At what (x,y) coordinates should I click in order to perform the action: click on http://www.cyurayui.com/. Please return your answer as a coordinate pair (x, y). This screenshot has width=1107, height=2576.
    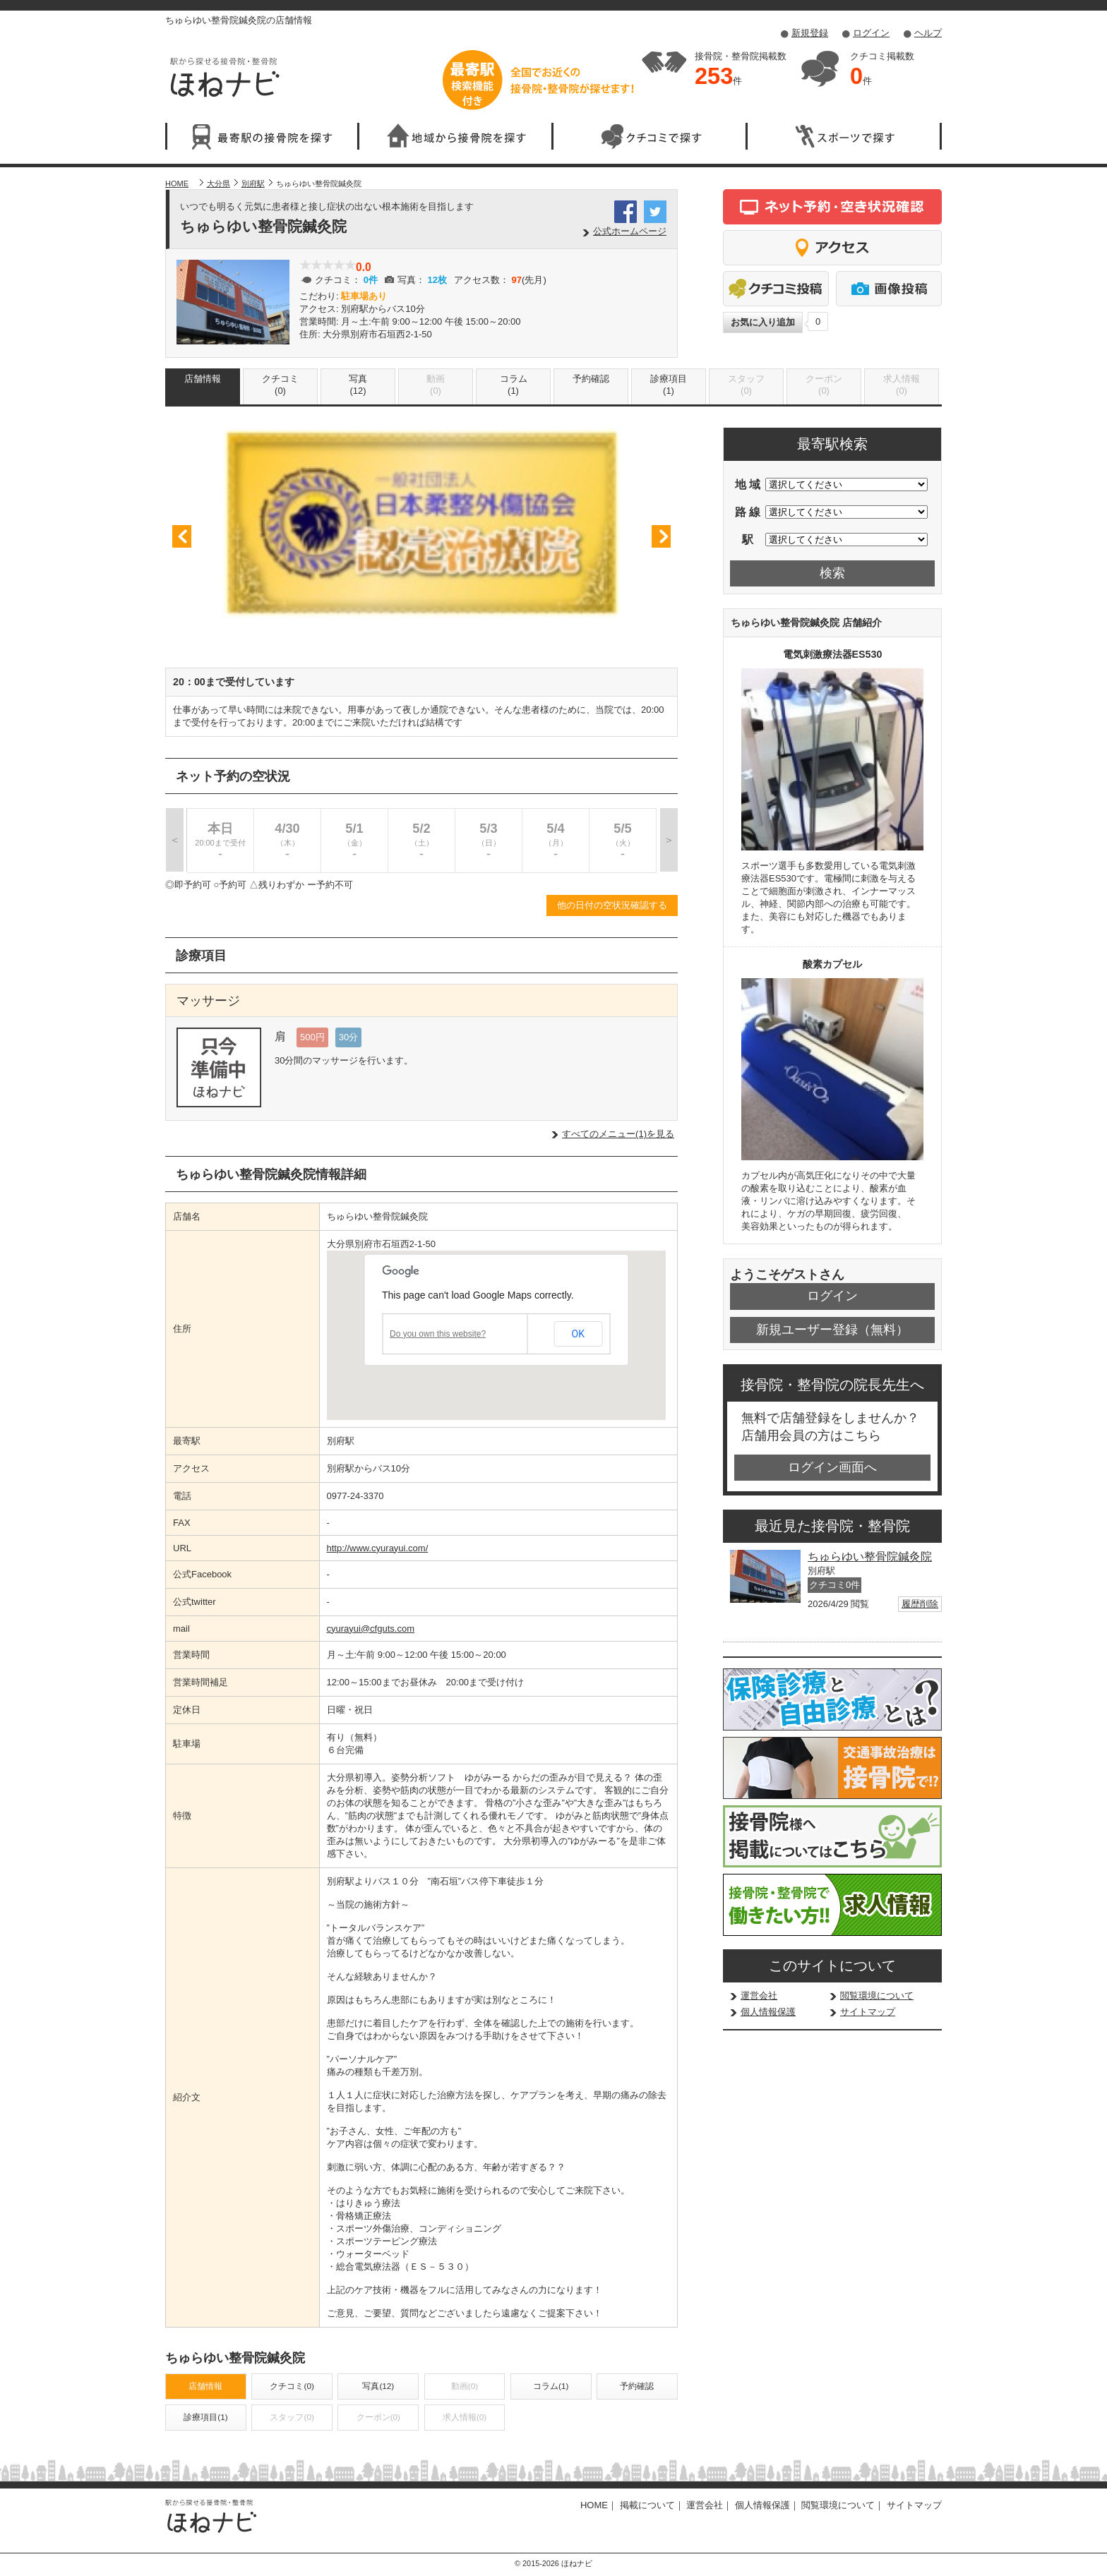
    Looking at the image, I should click on (378, 1548).